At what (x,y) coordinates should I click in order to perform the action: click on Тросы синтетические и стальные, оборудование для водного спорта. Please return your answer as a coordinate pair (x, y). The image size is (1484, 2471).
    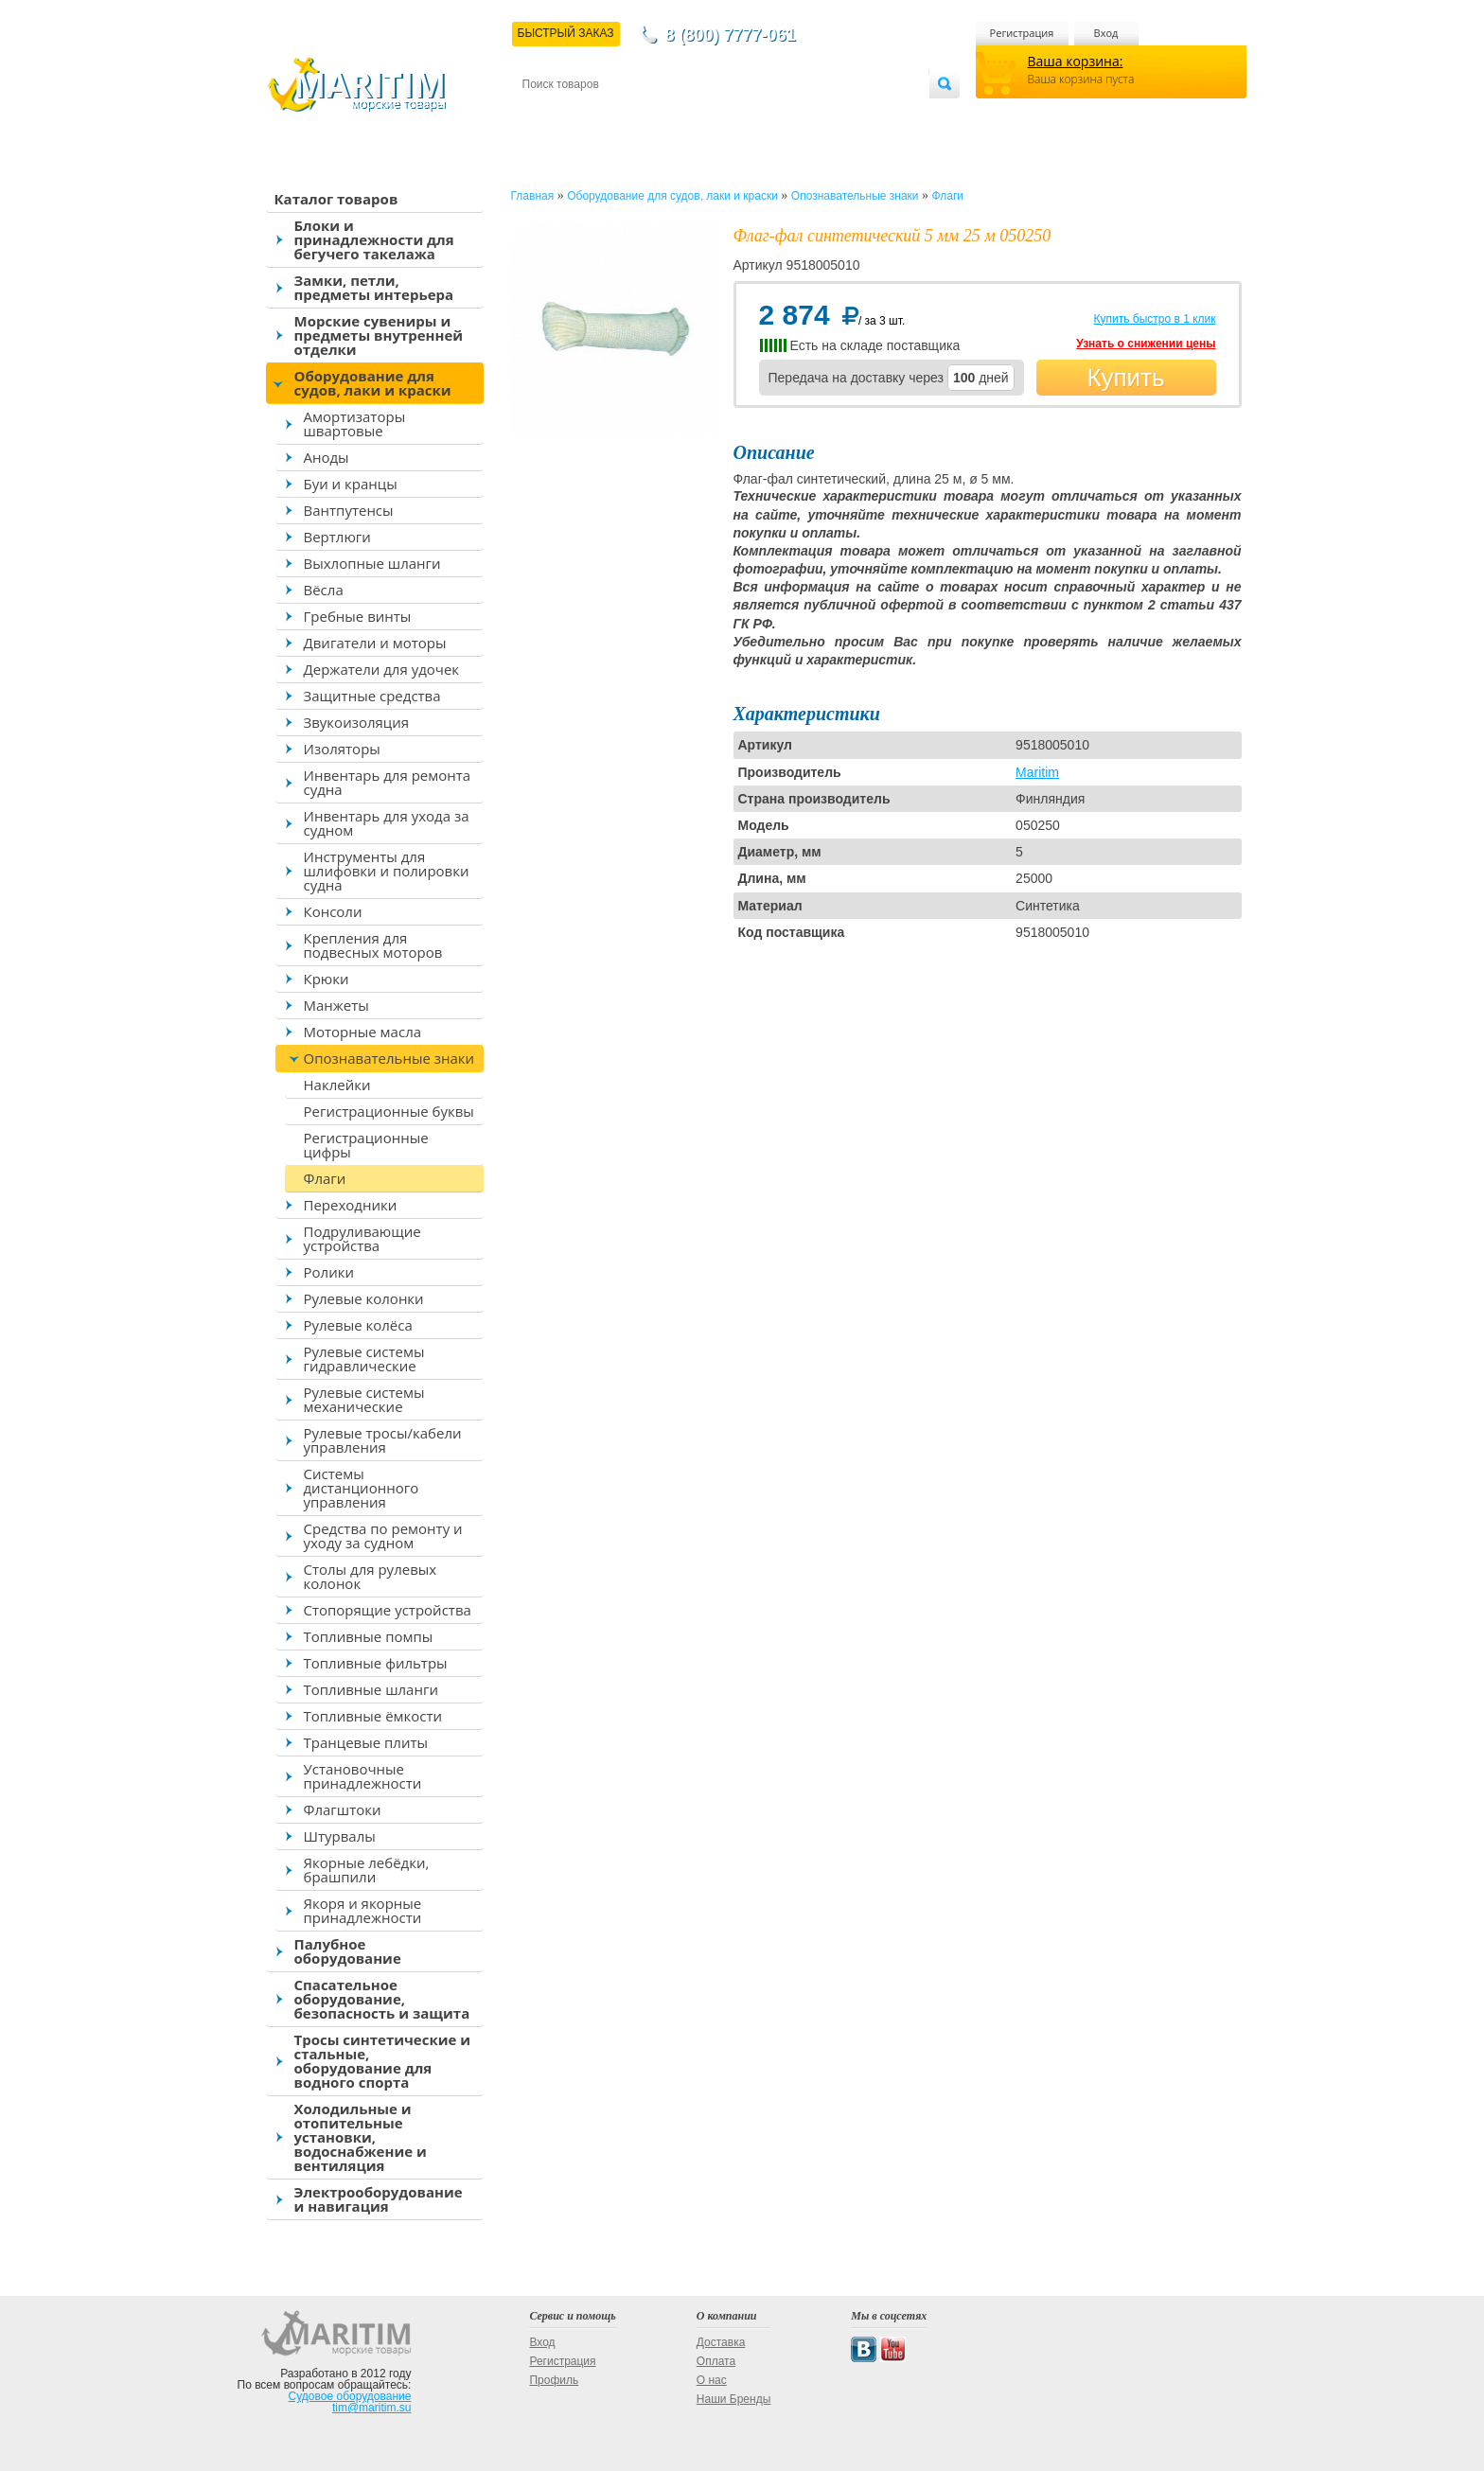
    Looking at the image, I should click on (382, 2061).